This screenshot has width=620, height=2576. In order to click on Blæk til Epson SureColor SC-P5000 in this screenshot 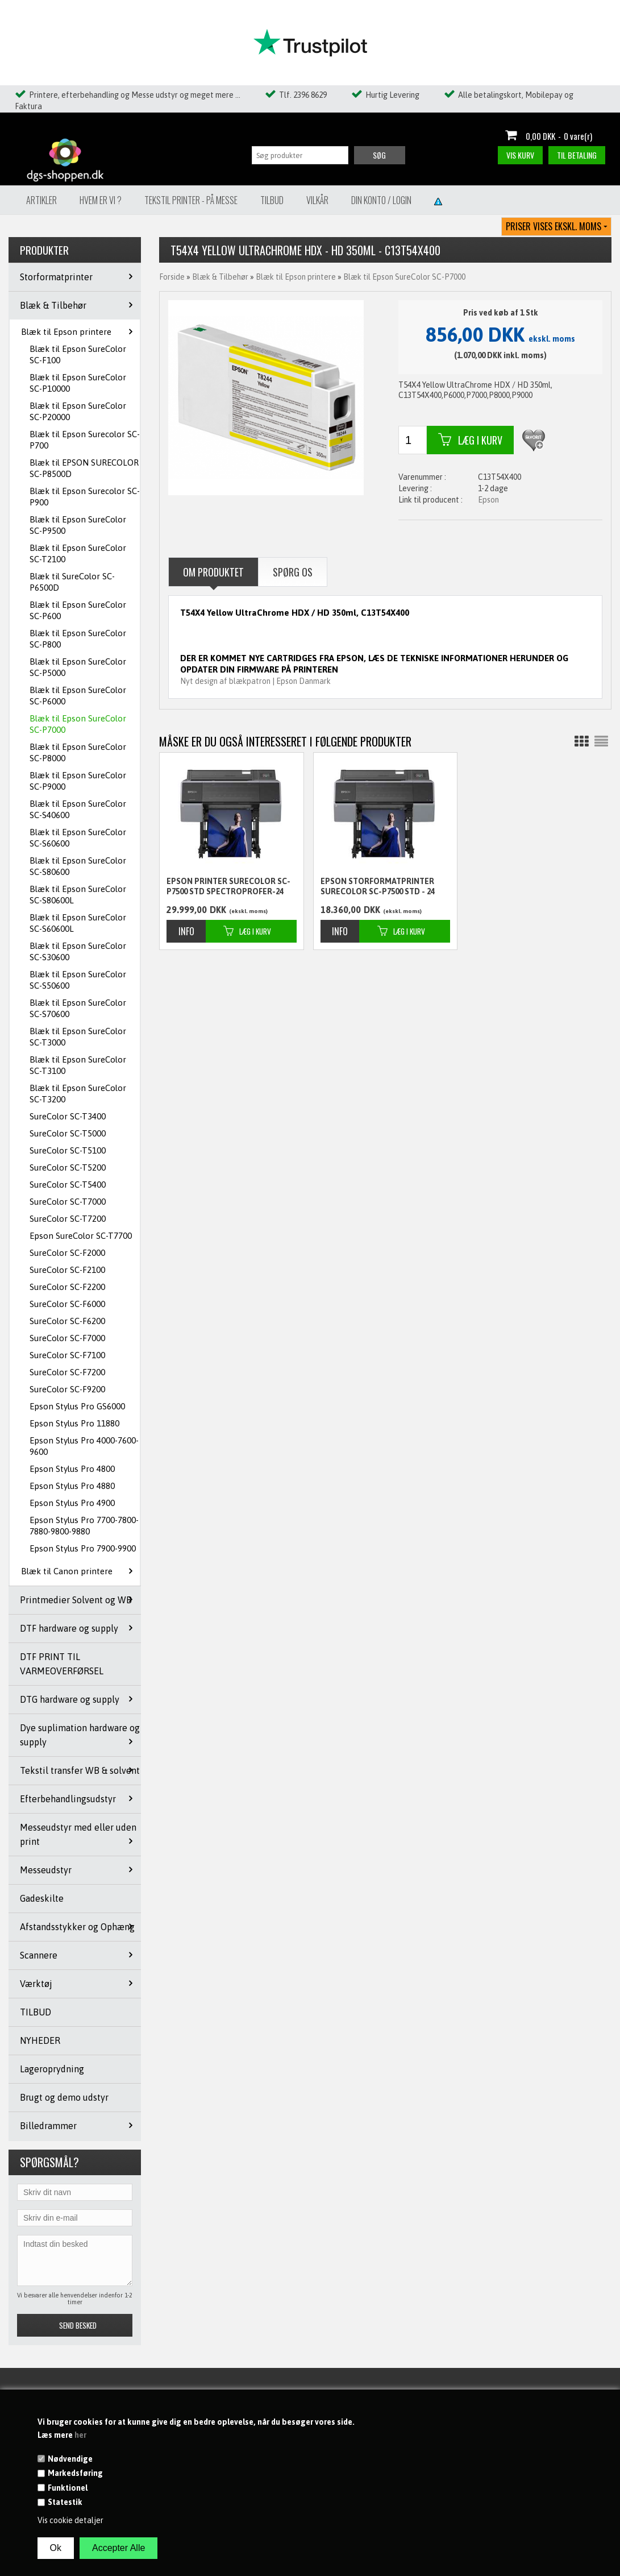, I will do `click(78, 667)`.